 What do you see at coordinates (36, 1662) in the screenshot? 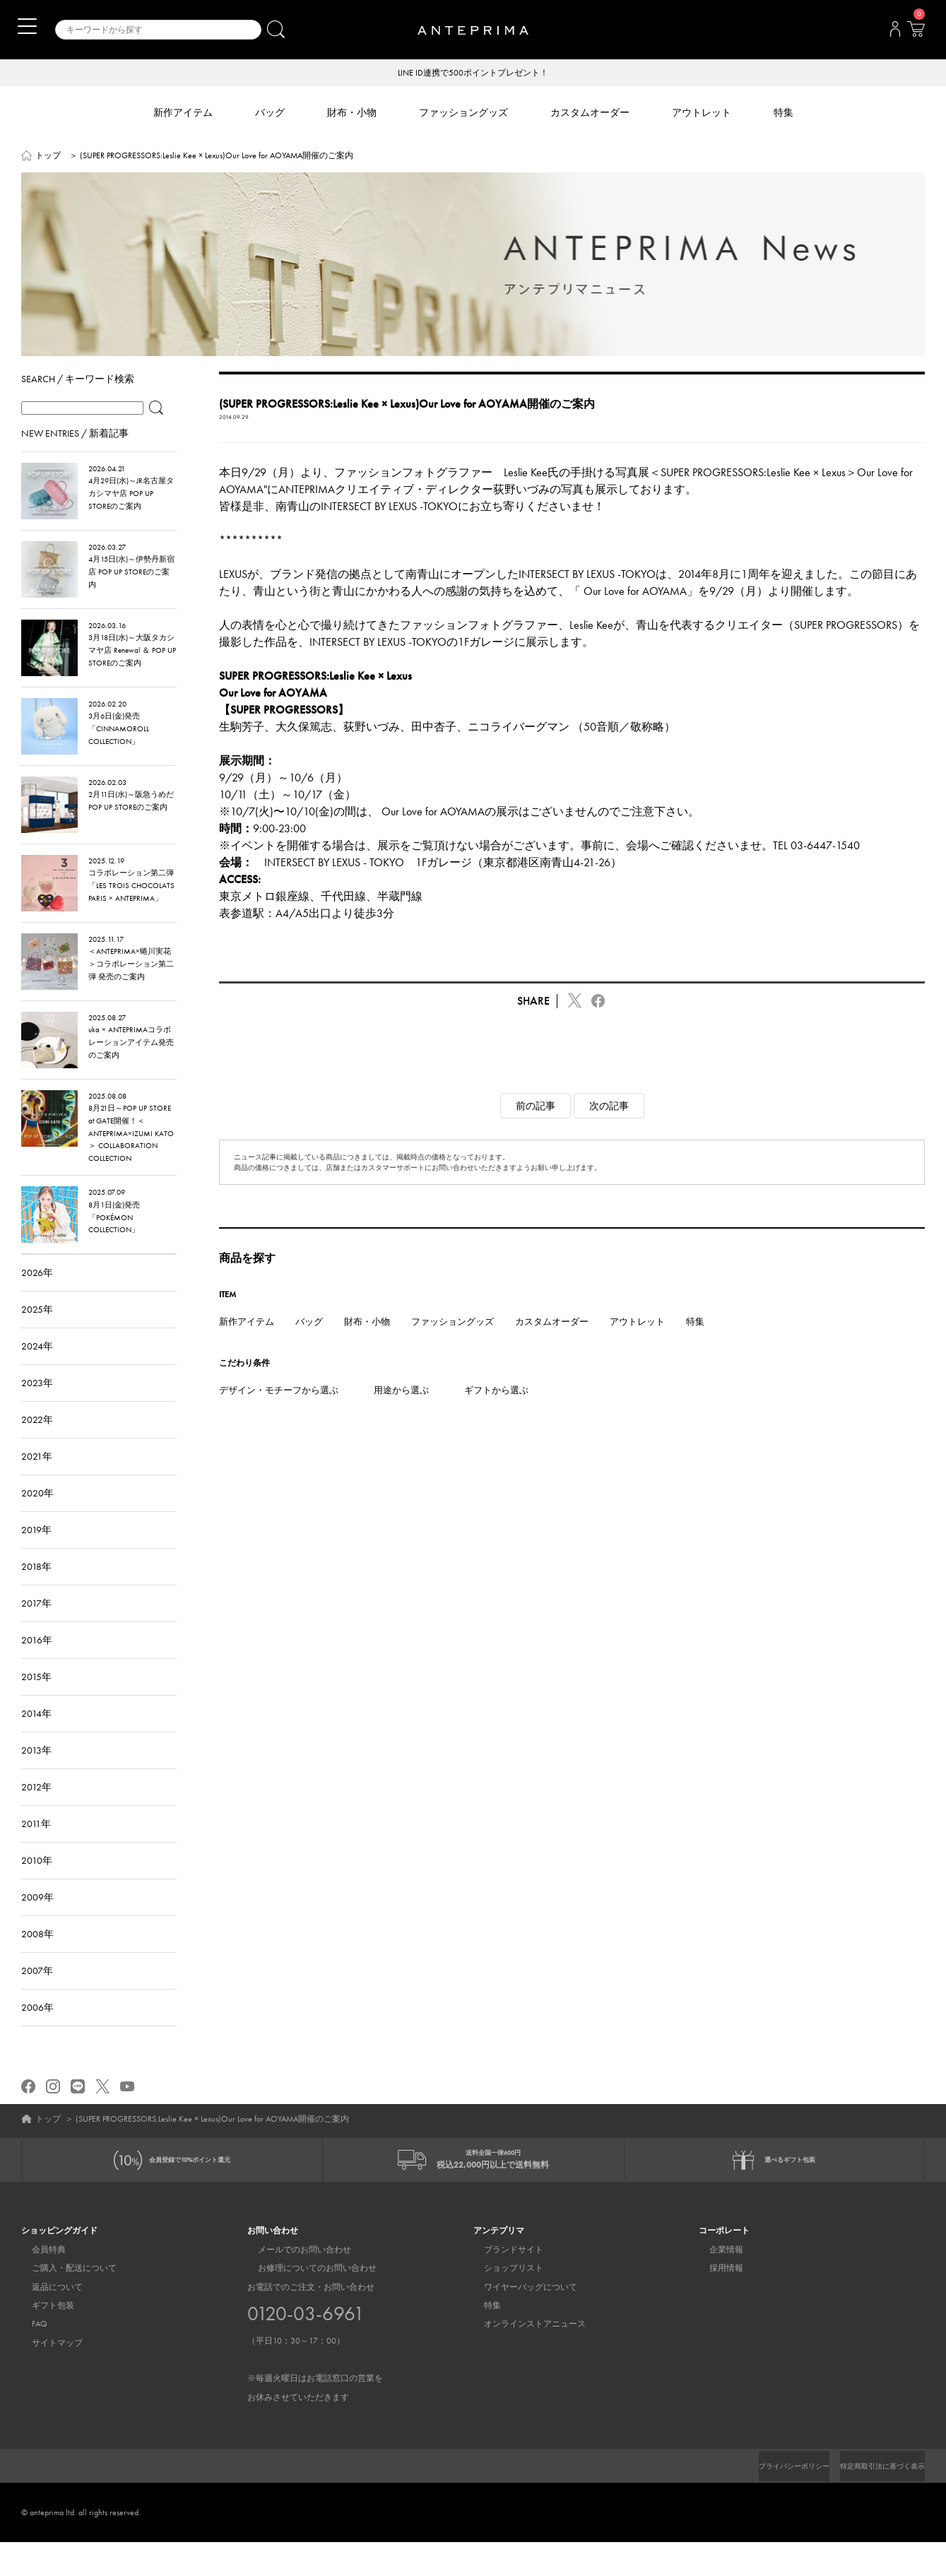
I see `2016年` at bounding box center [36, 1662].